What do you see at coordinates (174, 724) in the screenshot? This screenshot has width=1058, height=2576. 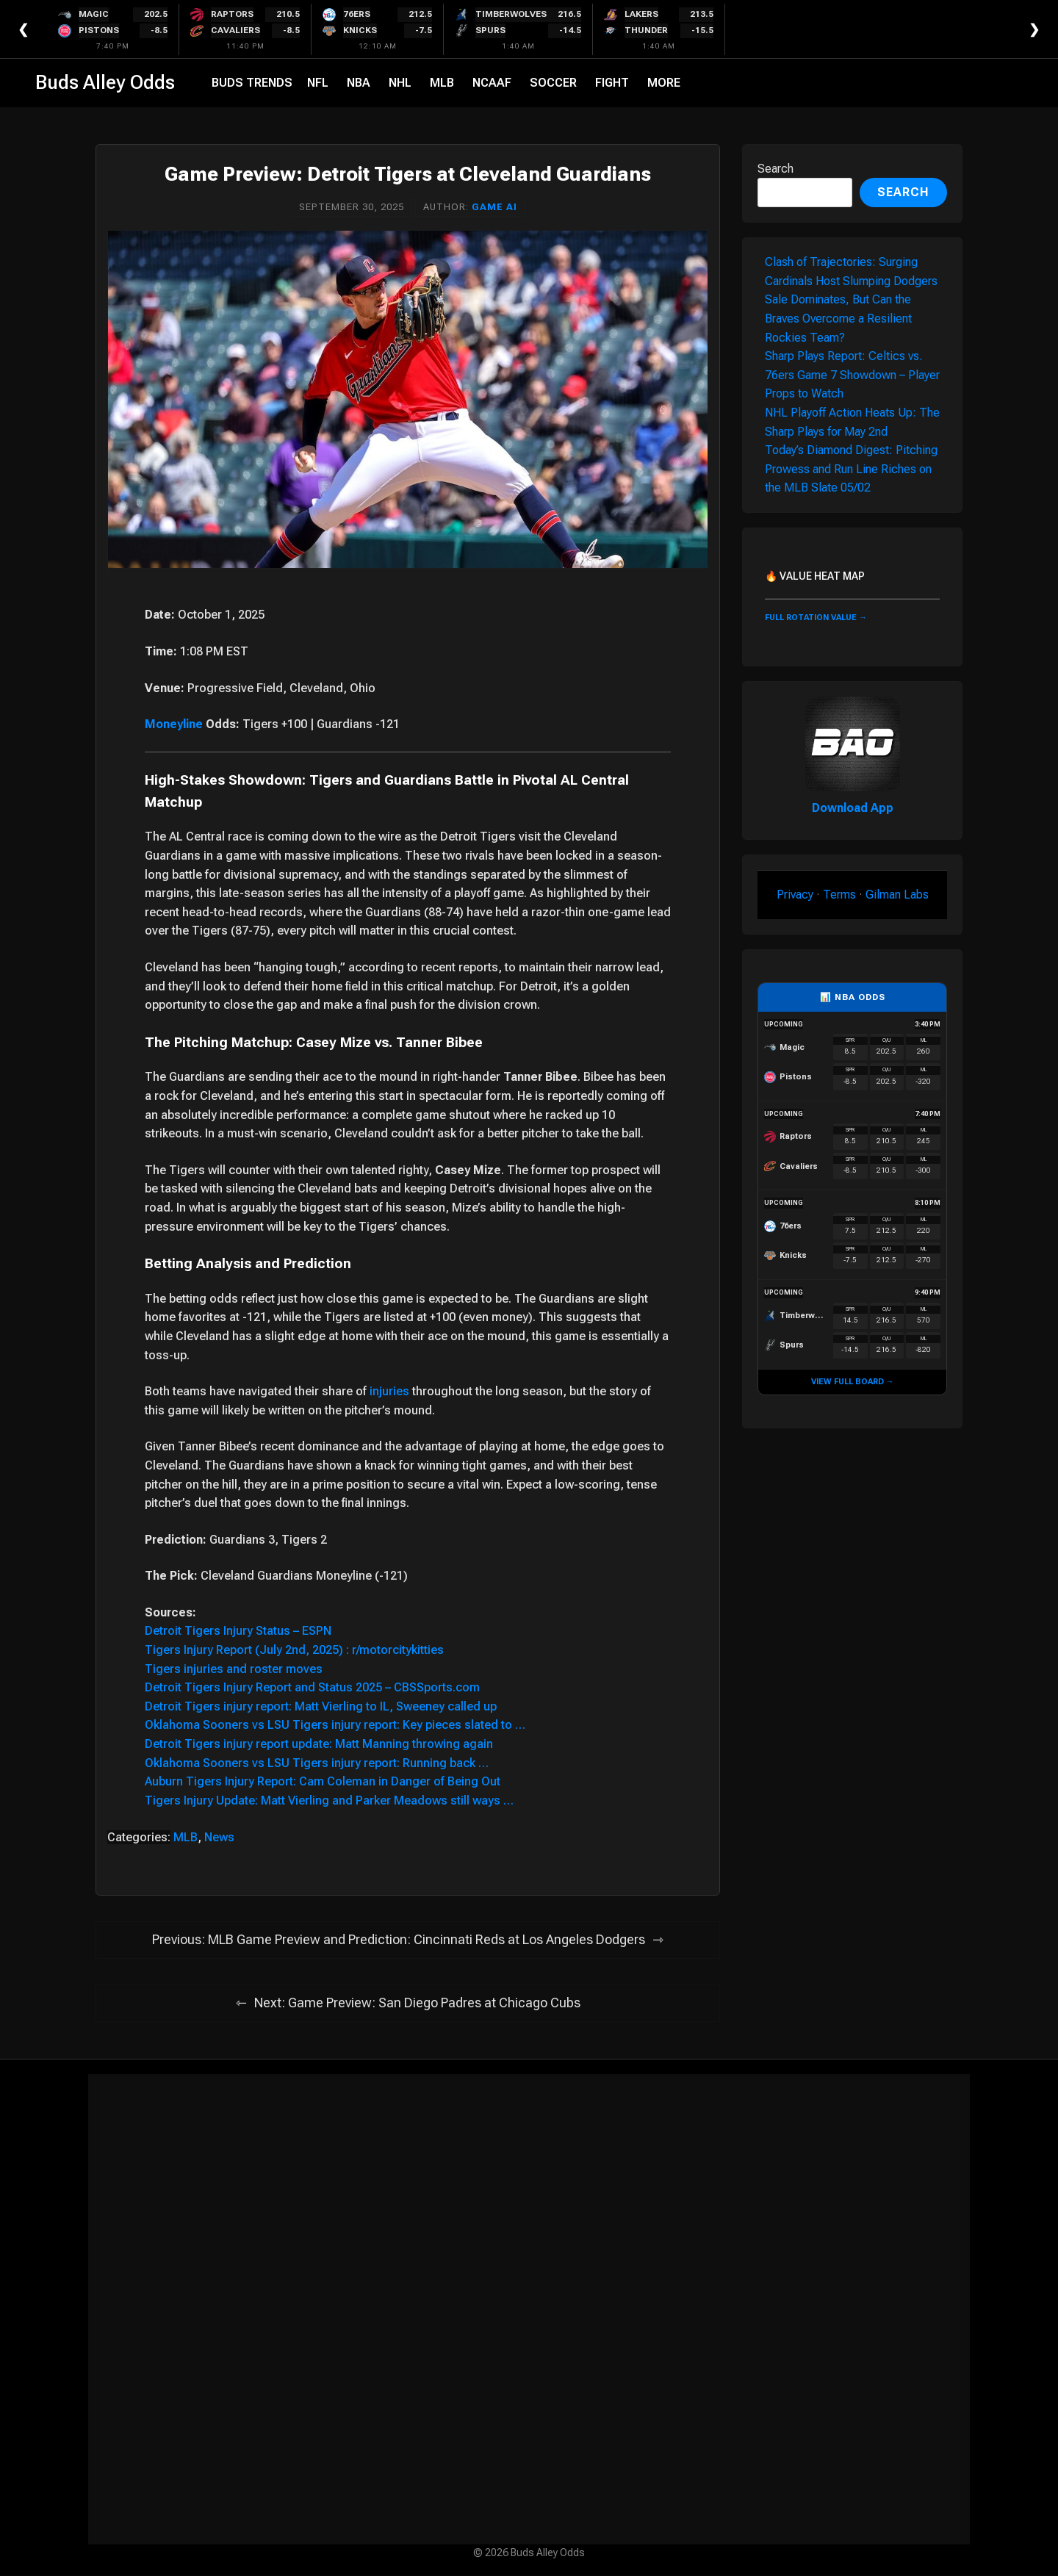 I see `Moneyline` at bounding box center [174, 724].